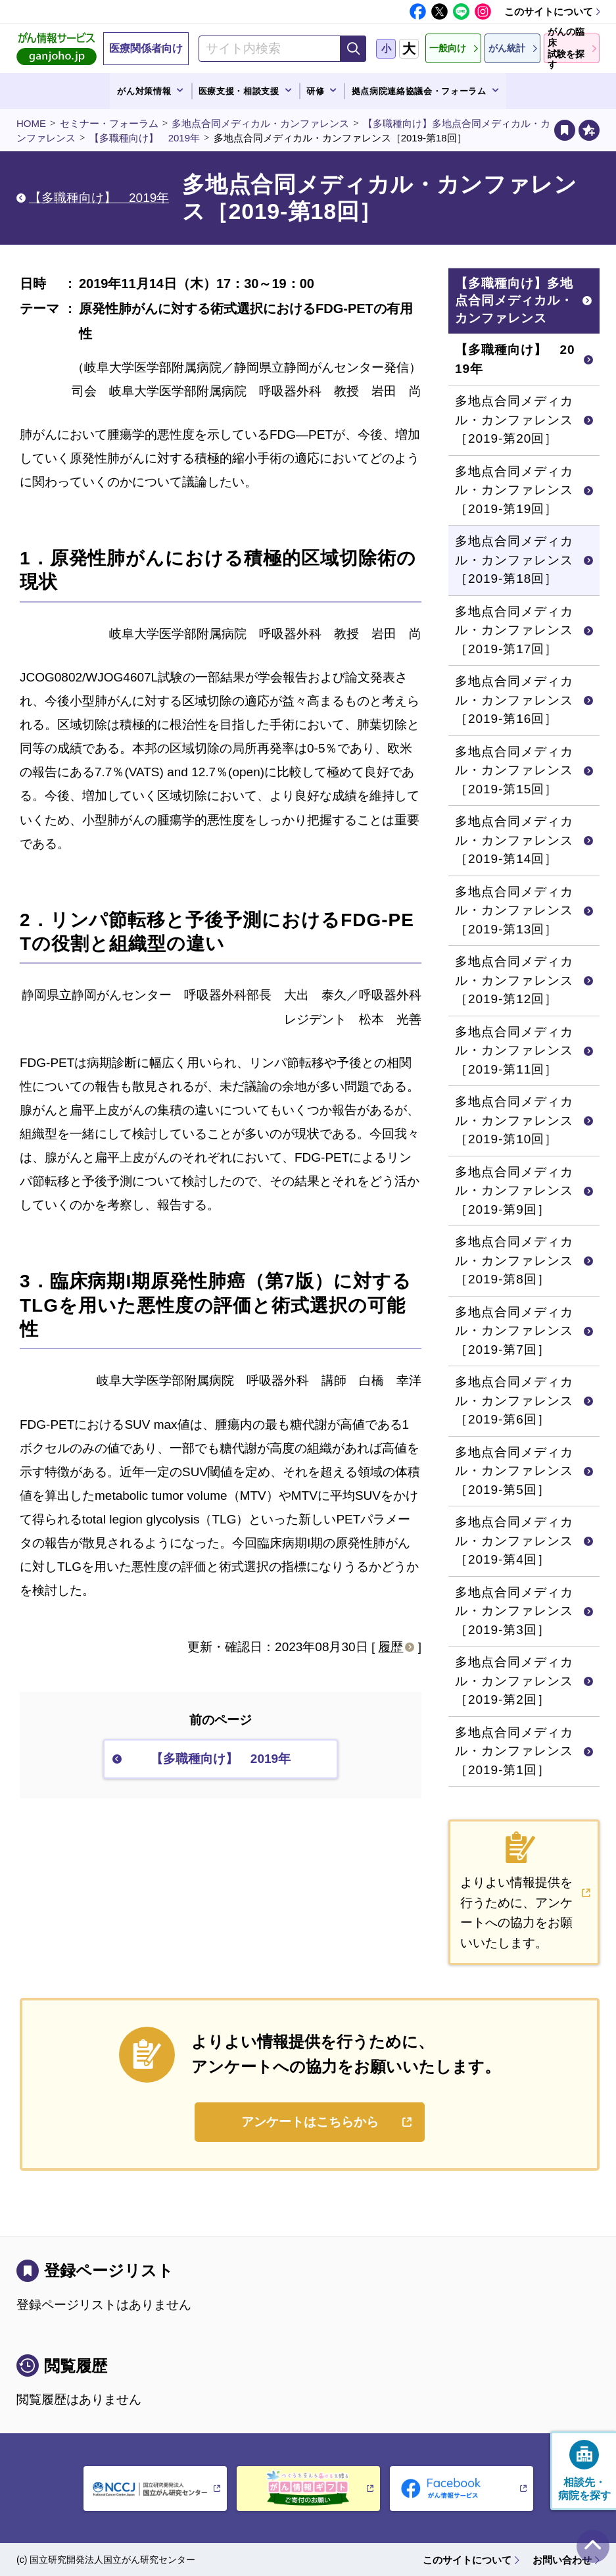 The image size is (616, 2576). What do you see at coordinates (144, 137) in the screenshot?
I see `【多職種向け】 2019年` at bounding box center [144, 137].